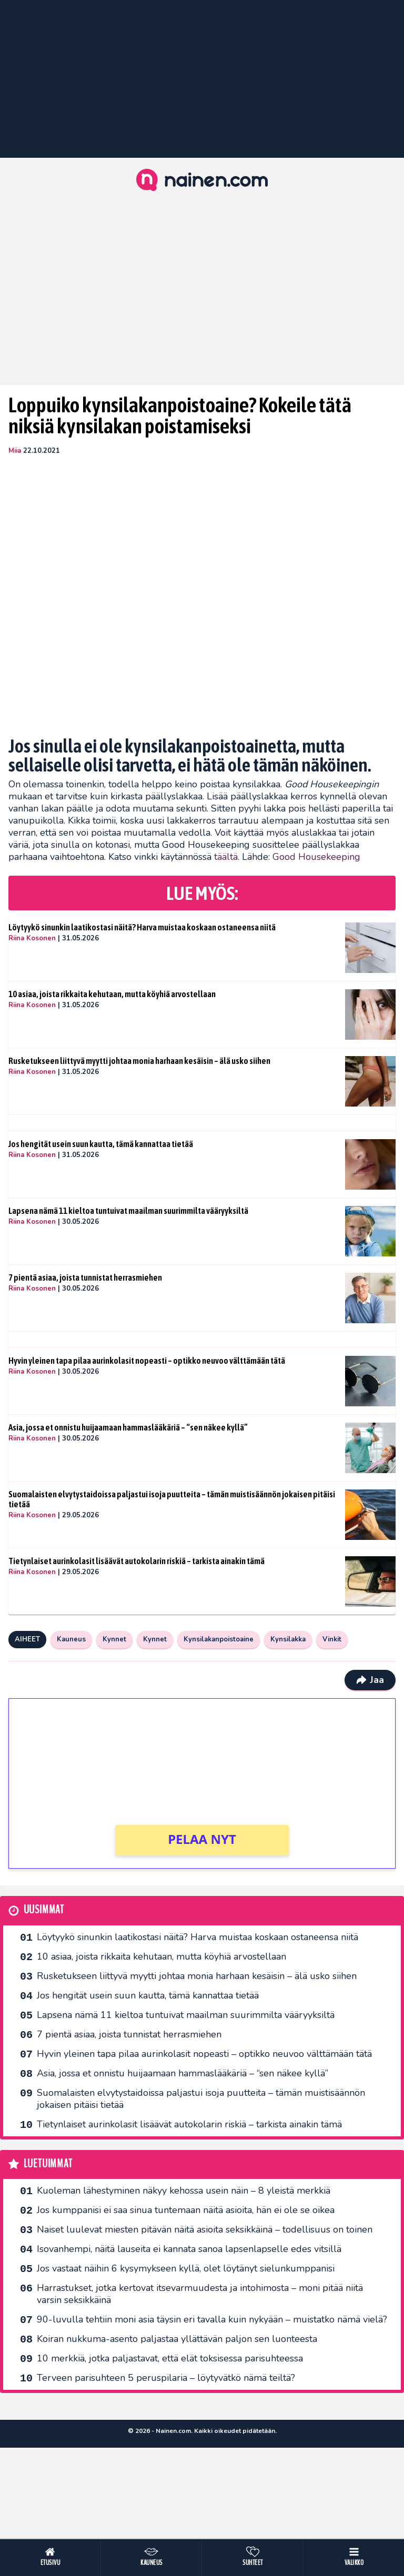  Describe the element at coordinates (331, 1639) in the screenshot. I see `Vinkit` at that location.